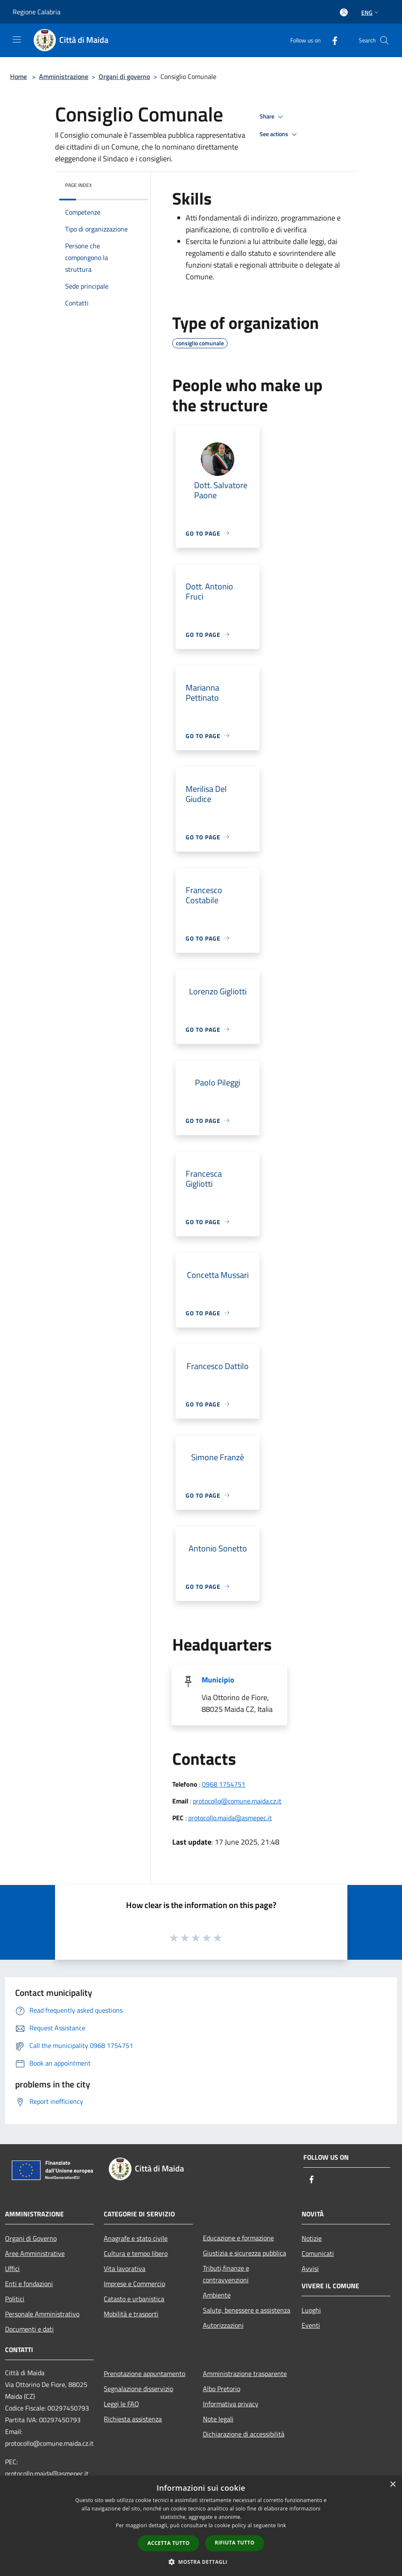 Image resolution: width=402 pixels, height=2576 pixels. What do you see at coordinates (136, 2253) in the screenshot?
I see `Cultura e tempo libero` at bounding box center [136, 2253].